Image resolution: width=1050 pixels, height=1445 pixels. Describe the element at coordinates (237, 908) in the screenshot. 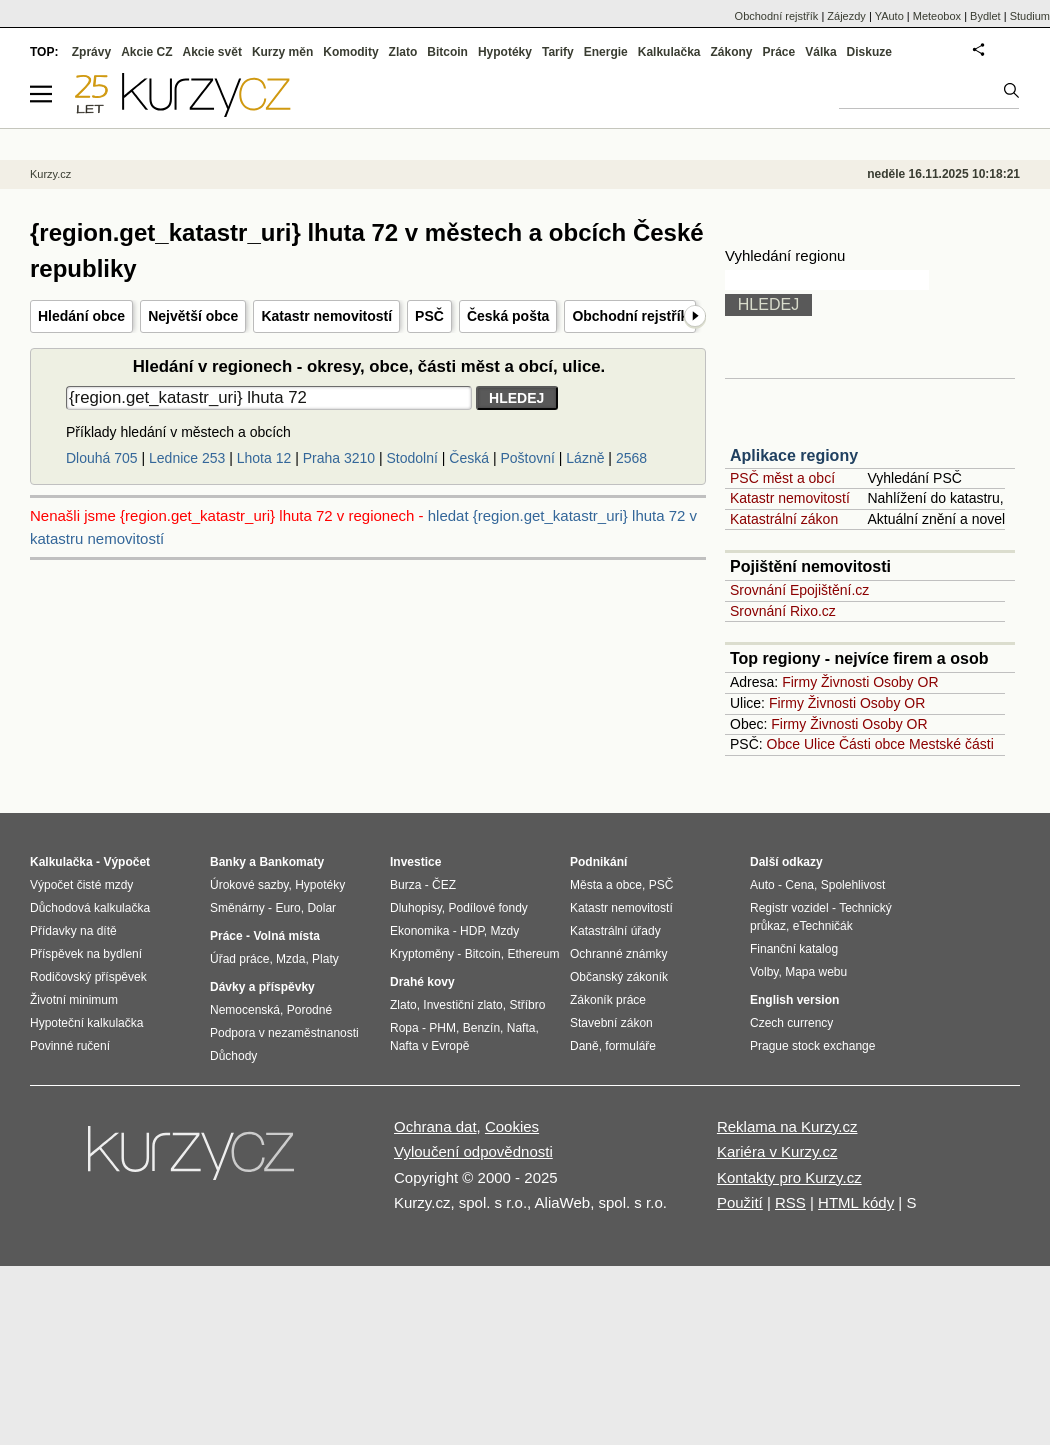

I see `Směnárny` at that location.